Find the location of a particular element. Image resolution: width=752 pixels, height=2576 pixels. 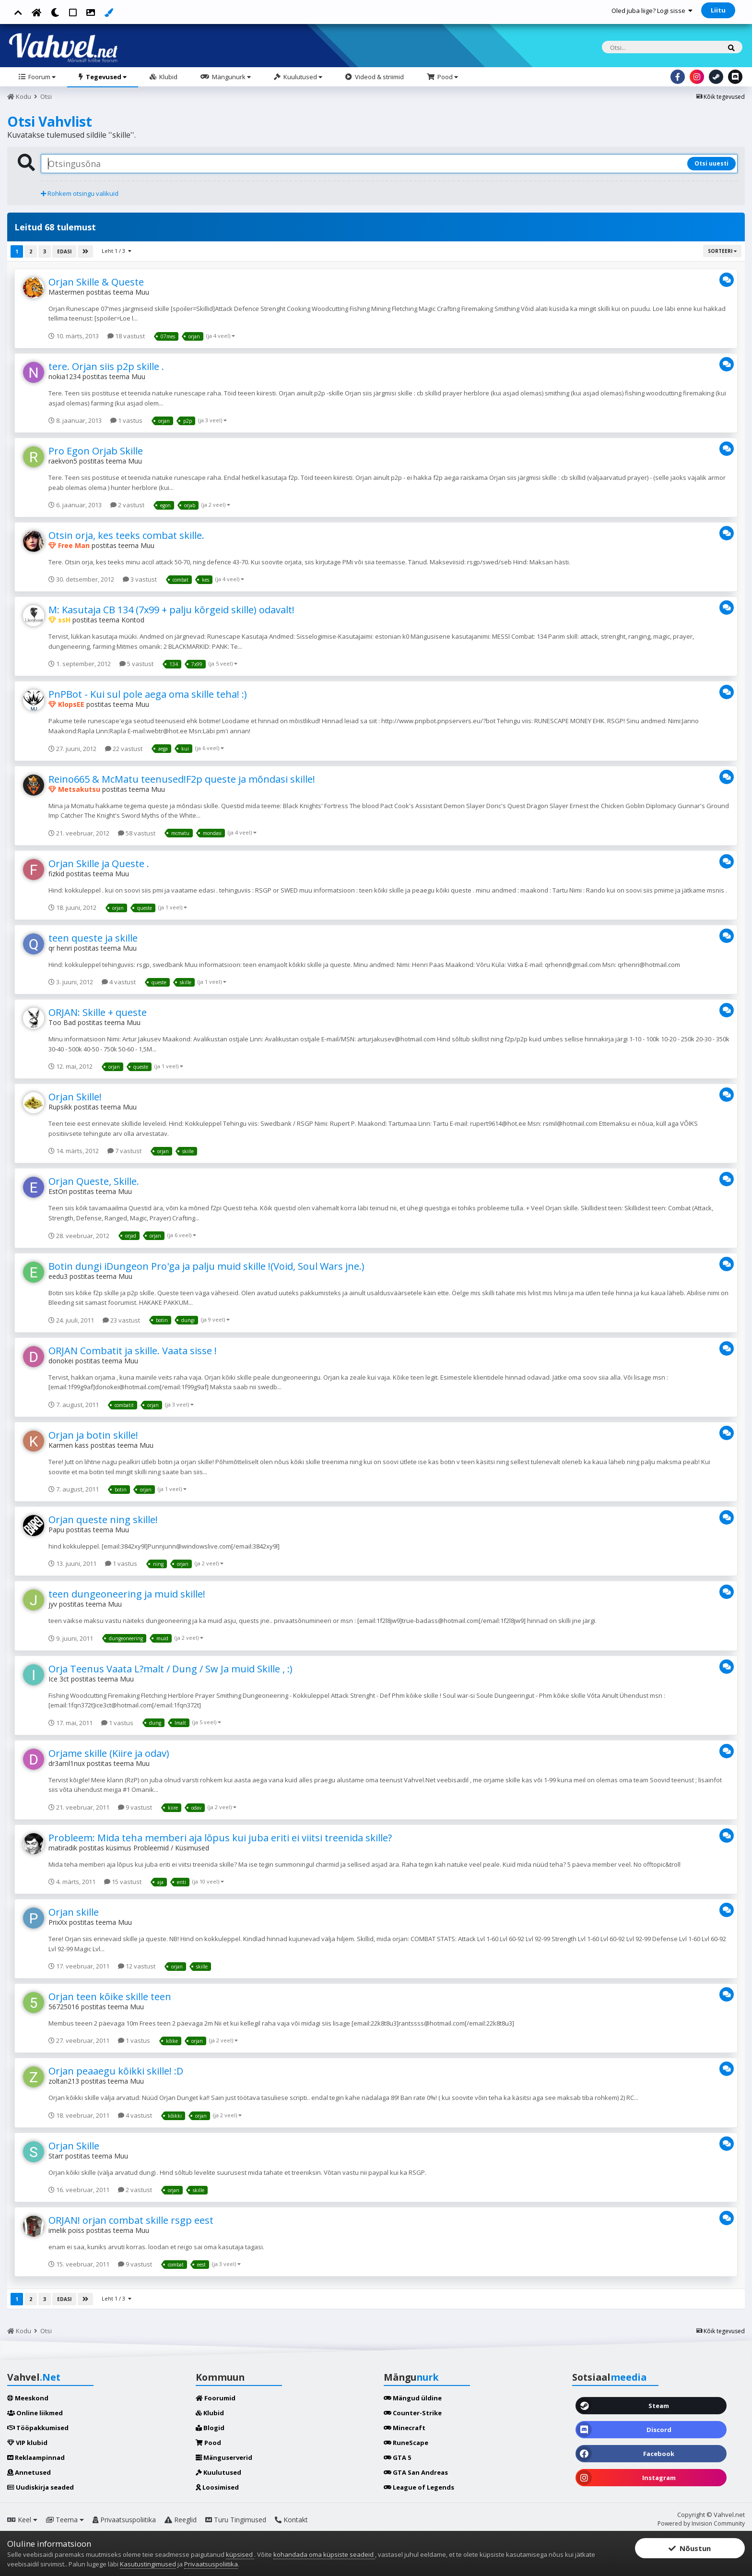

imelik poiss is located at coordinates (66, 2230).